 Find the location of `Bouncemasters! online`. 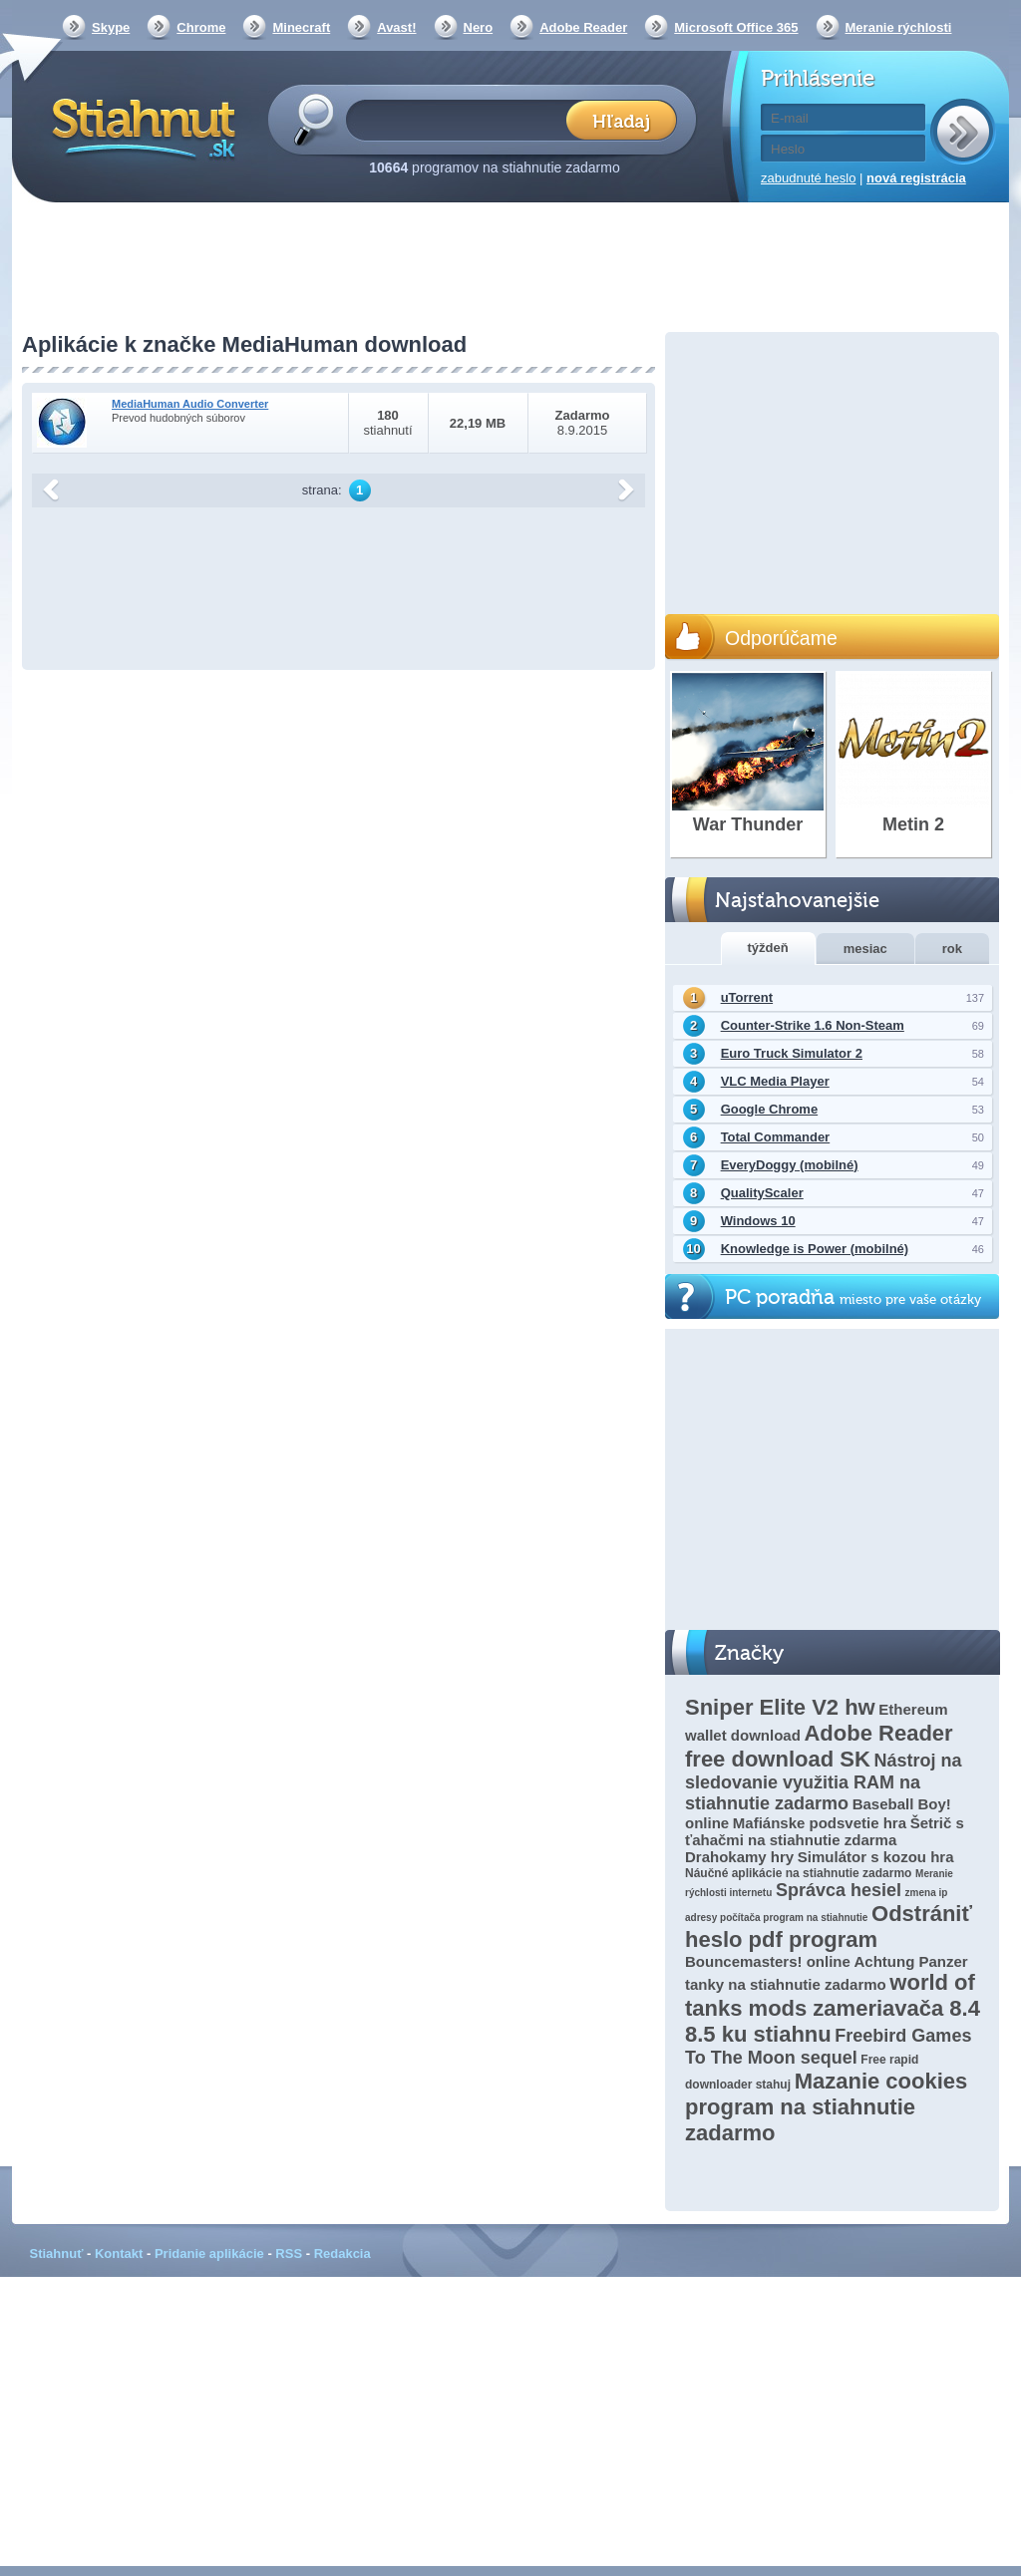

Bouncemasters! online is located at coordinates (768, 1961).